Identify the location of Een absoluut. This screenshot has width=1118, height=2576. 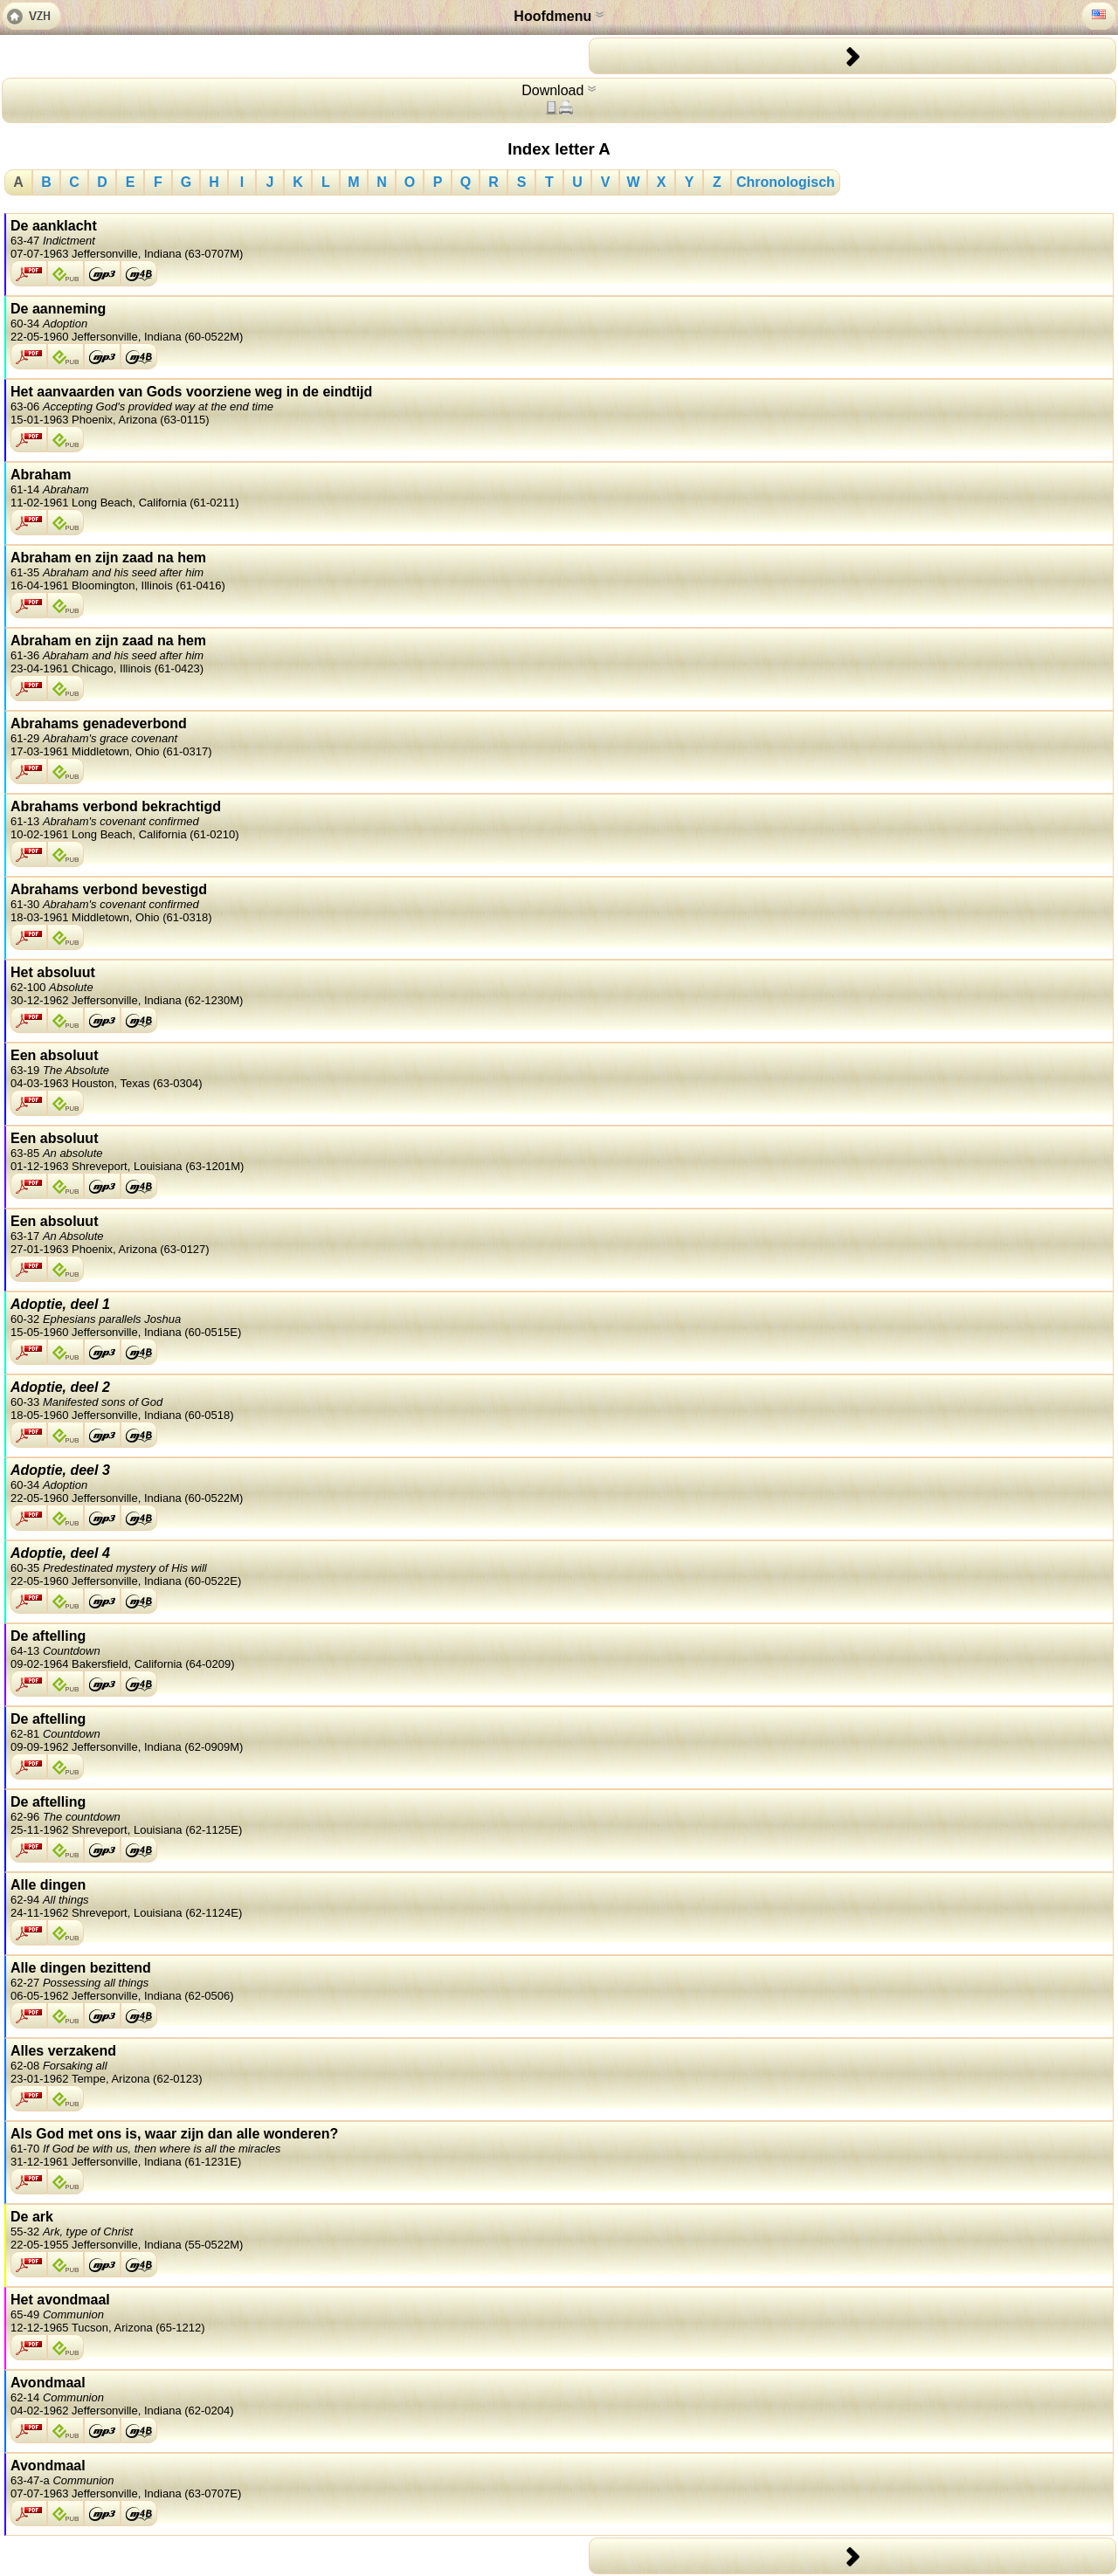
(559, 1069).